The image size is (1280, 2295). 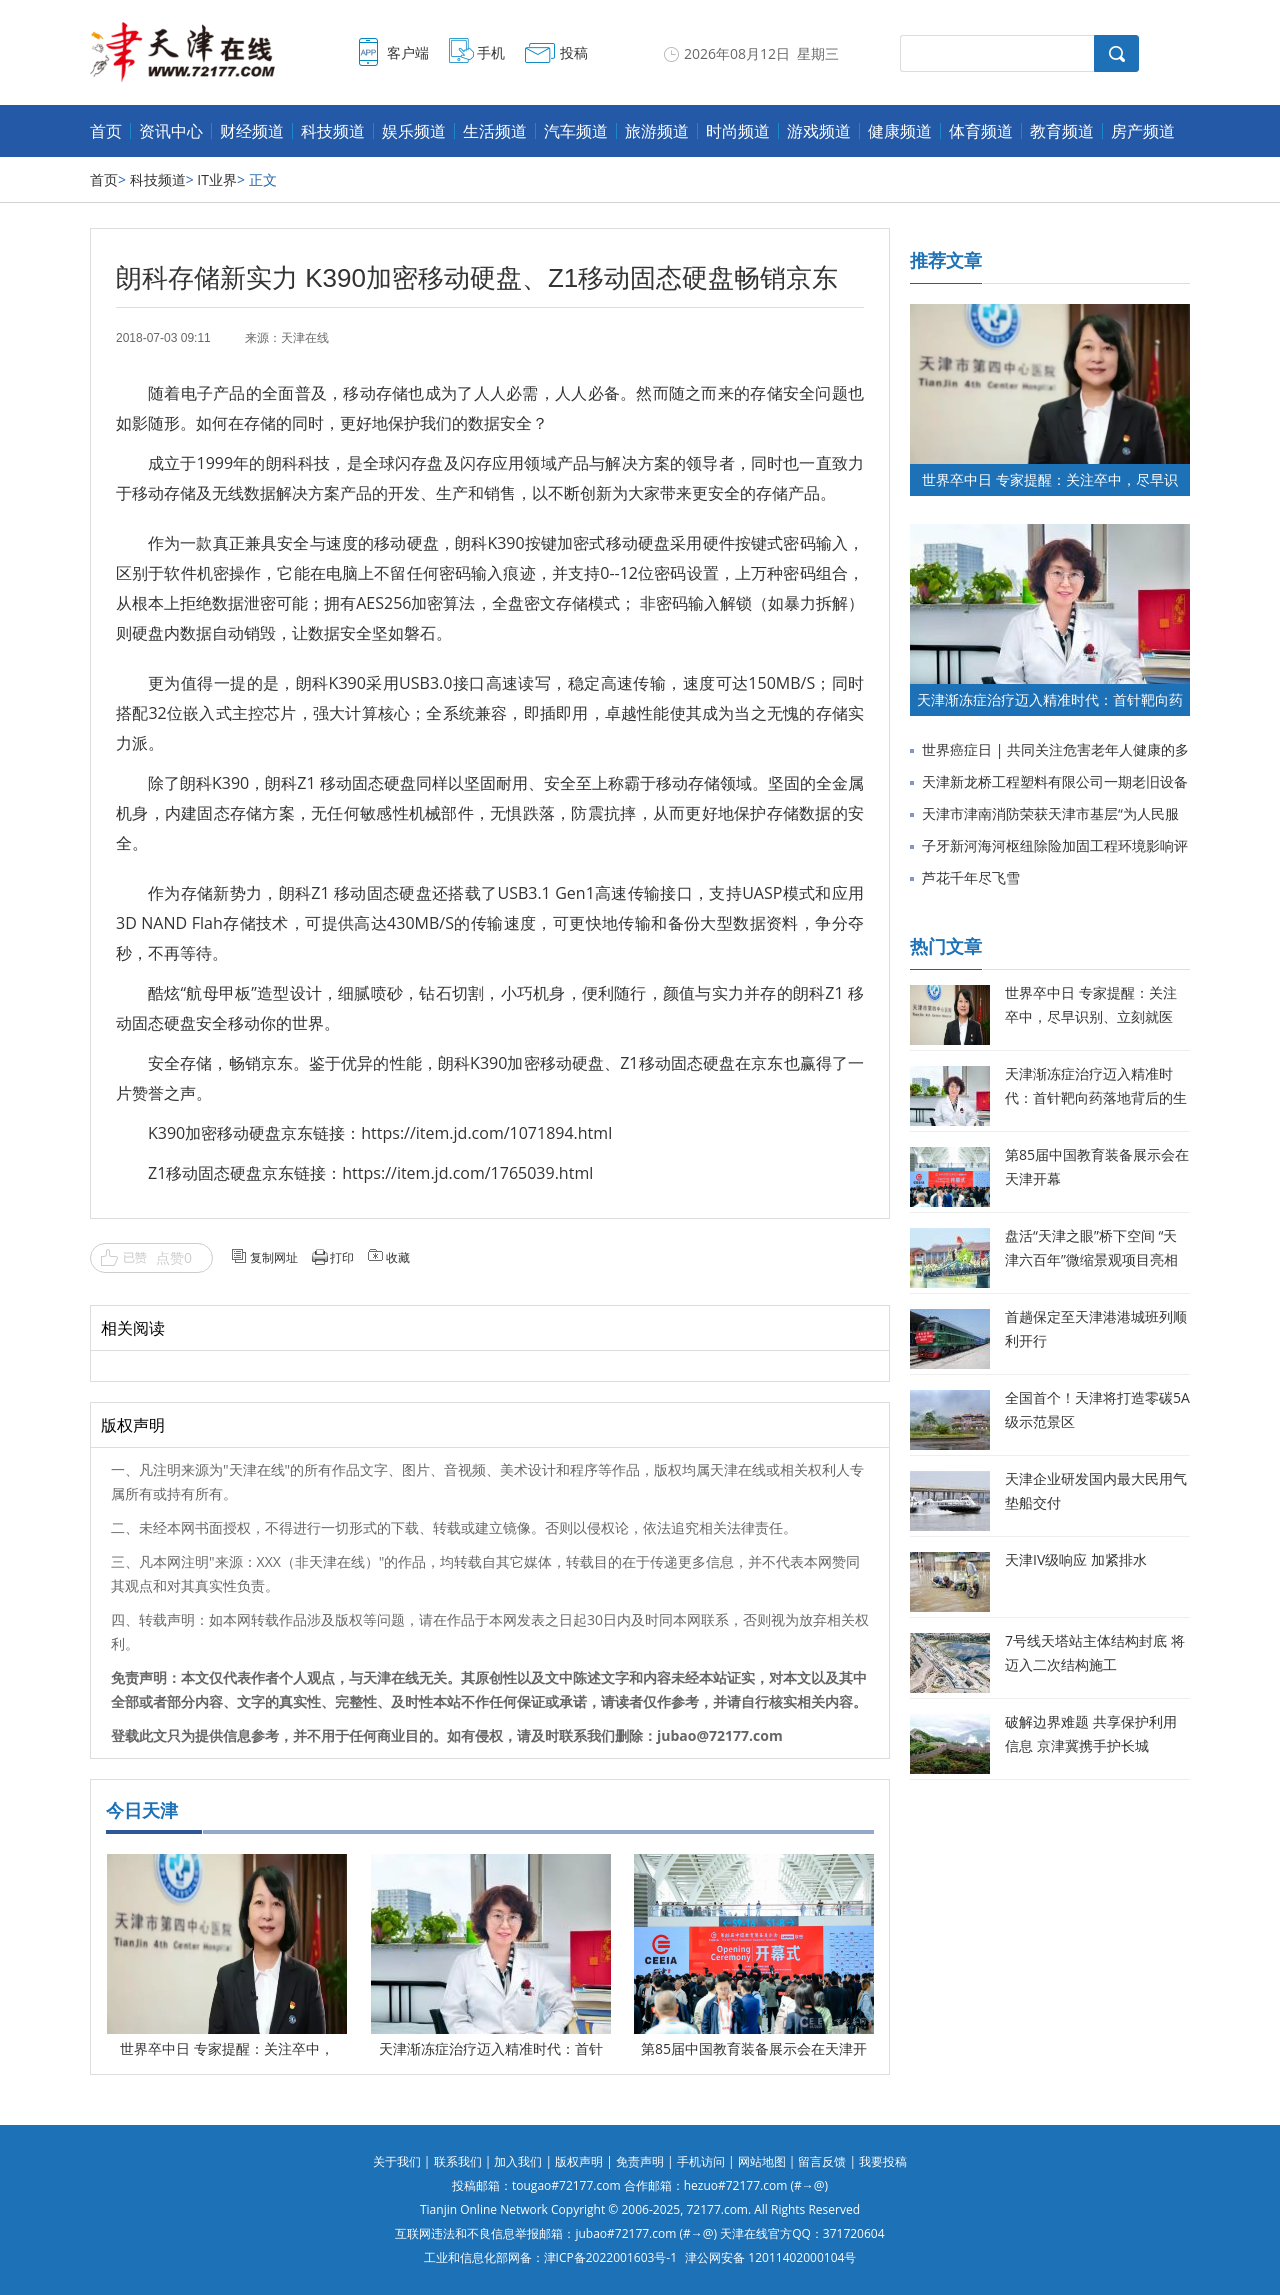 What do you see at coordinates (1076, 1559) in the screenshot?
I see `天津IV级响应 加紧排水` at bounding box center [1076, 1559].